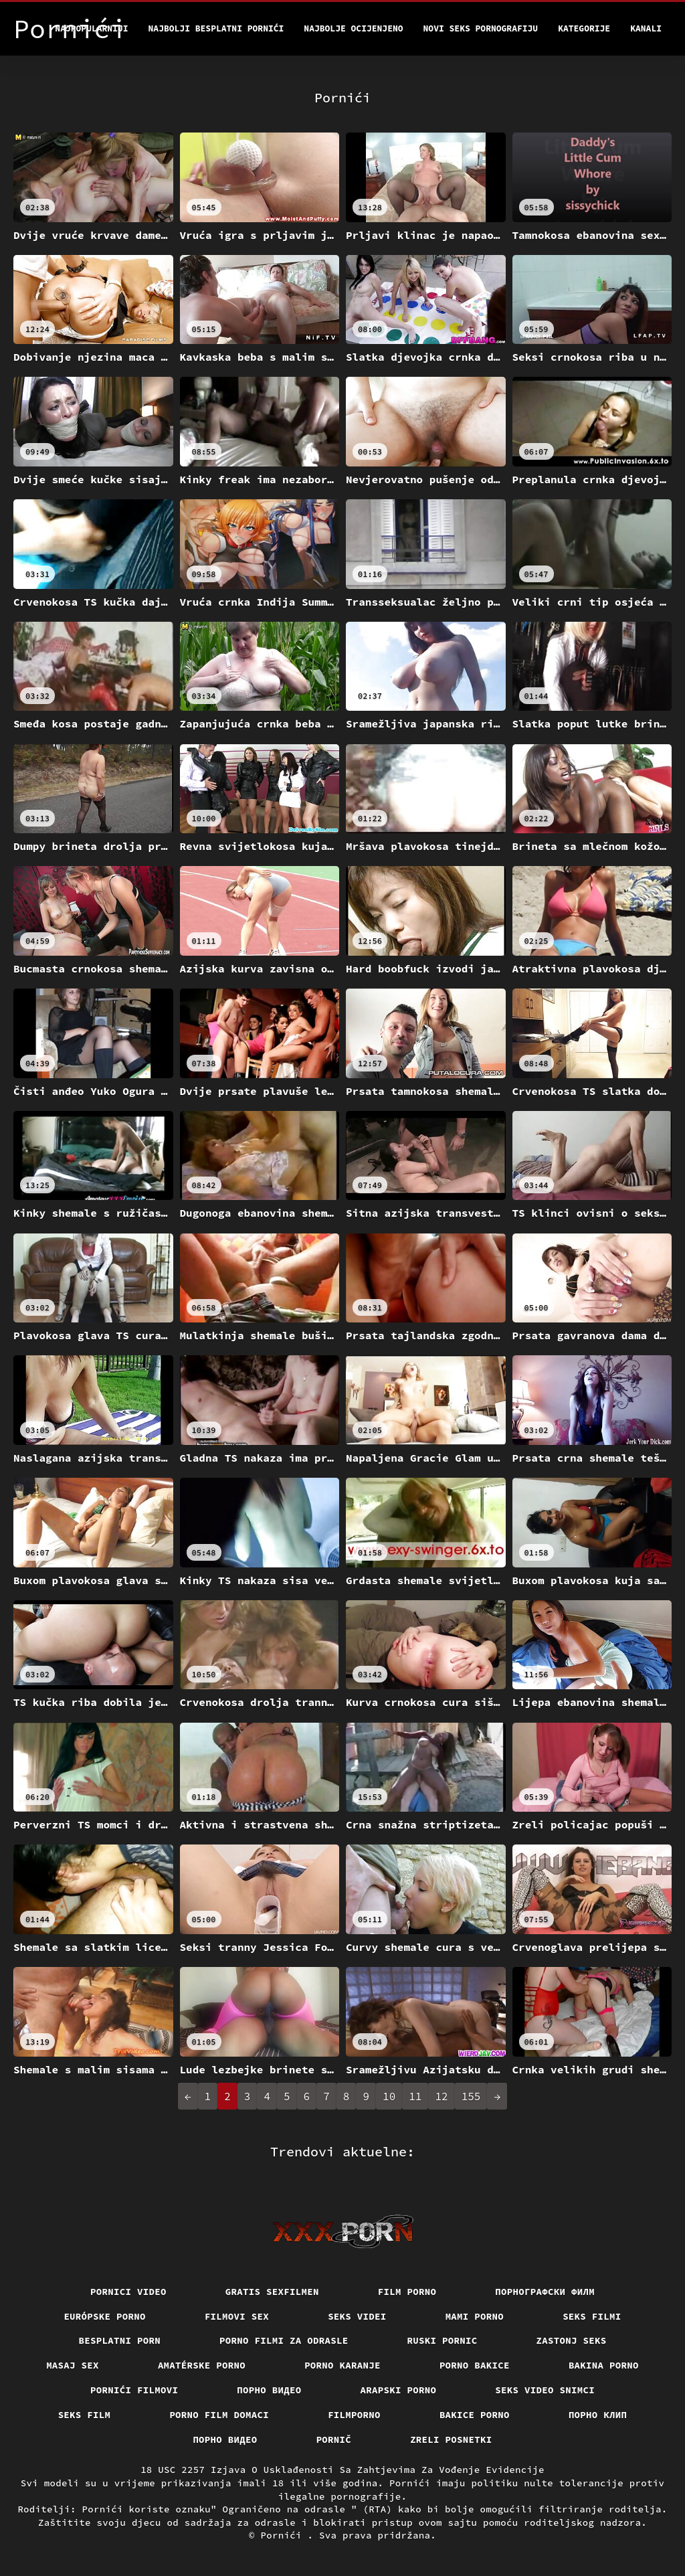 Image resolution: width=685 pixels, height=2576 pixels. I want to click on Besplatni porn, so click(120, 2340).